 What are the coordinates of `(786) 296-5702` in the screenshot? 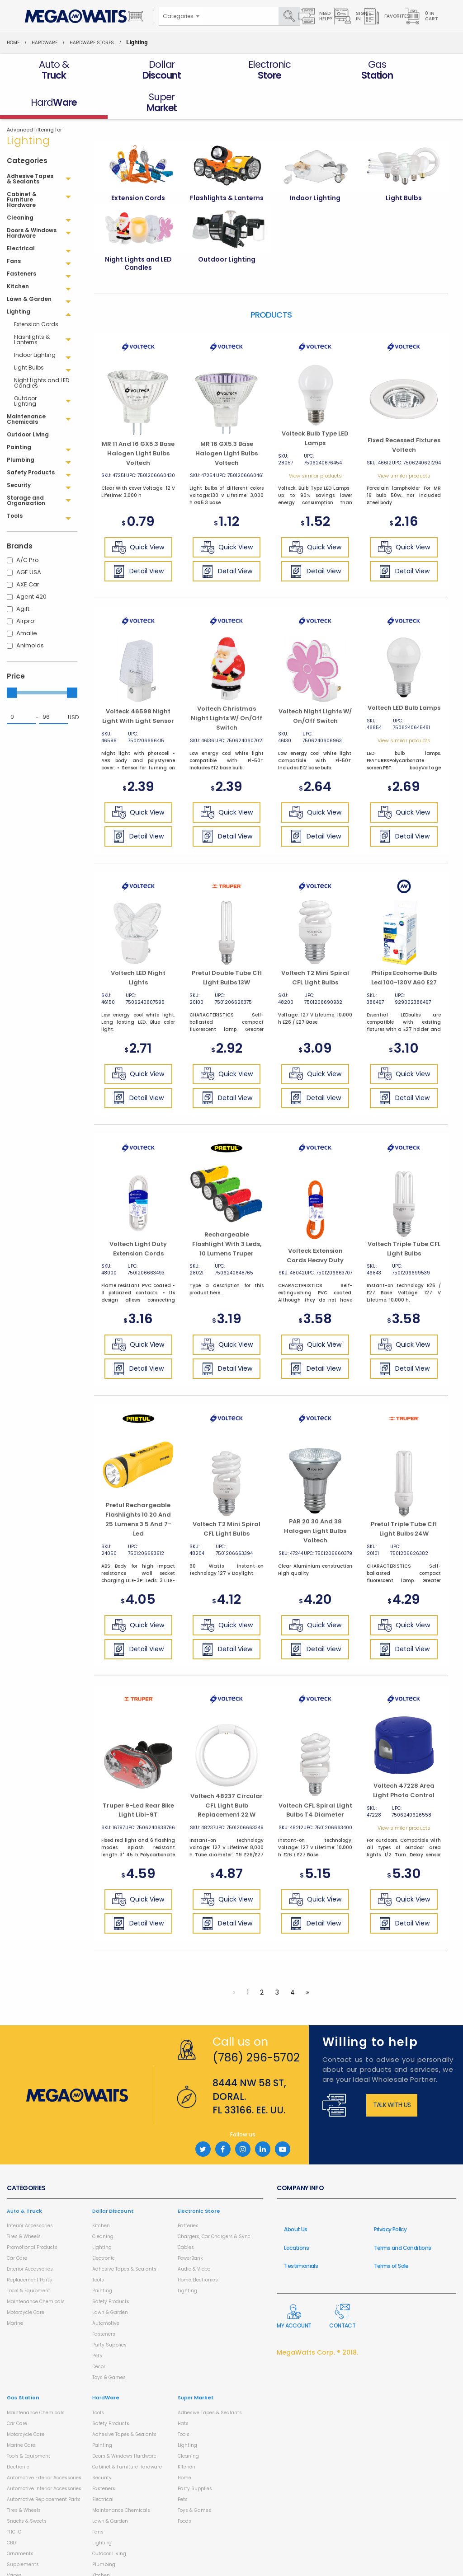 It's located at (256, 2025).